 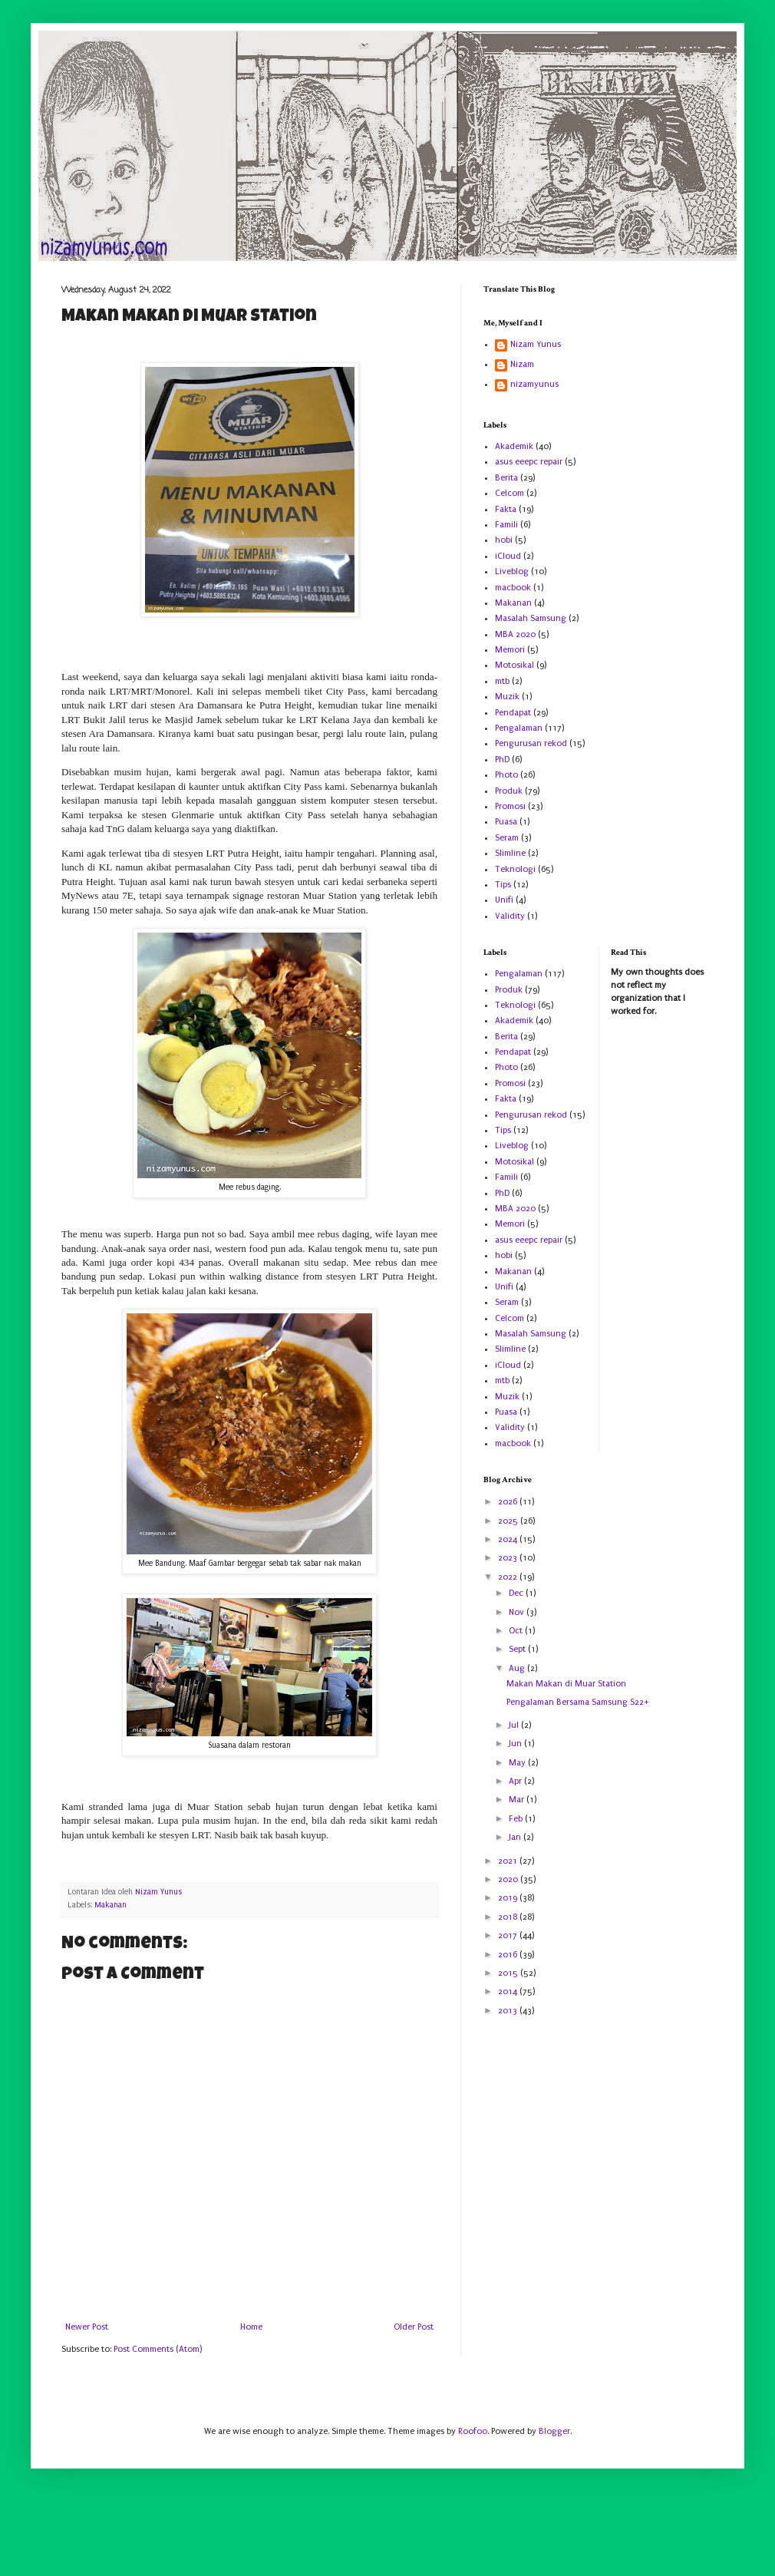 I want to click on Fakta, so click(x=505, y=509).